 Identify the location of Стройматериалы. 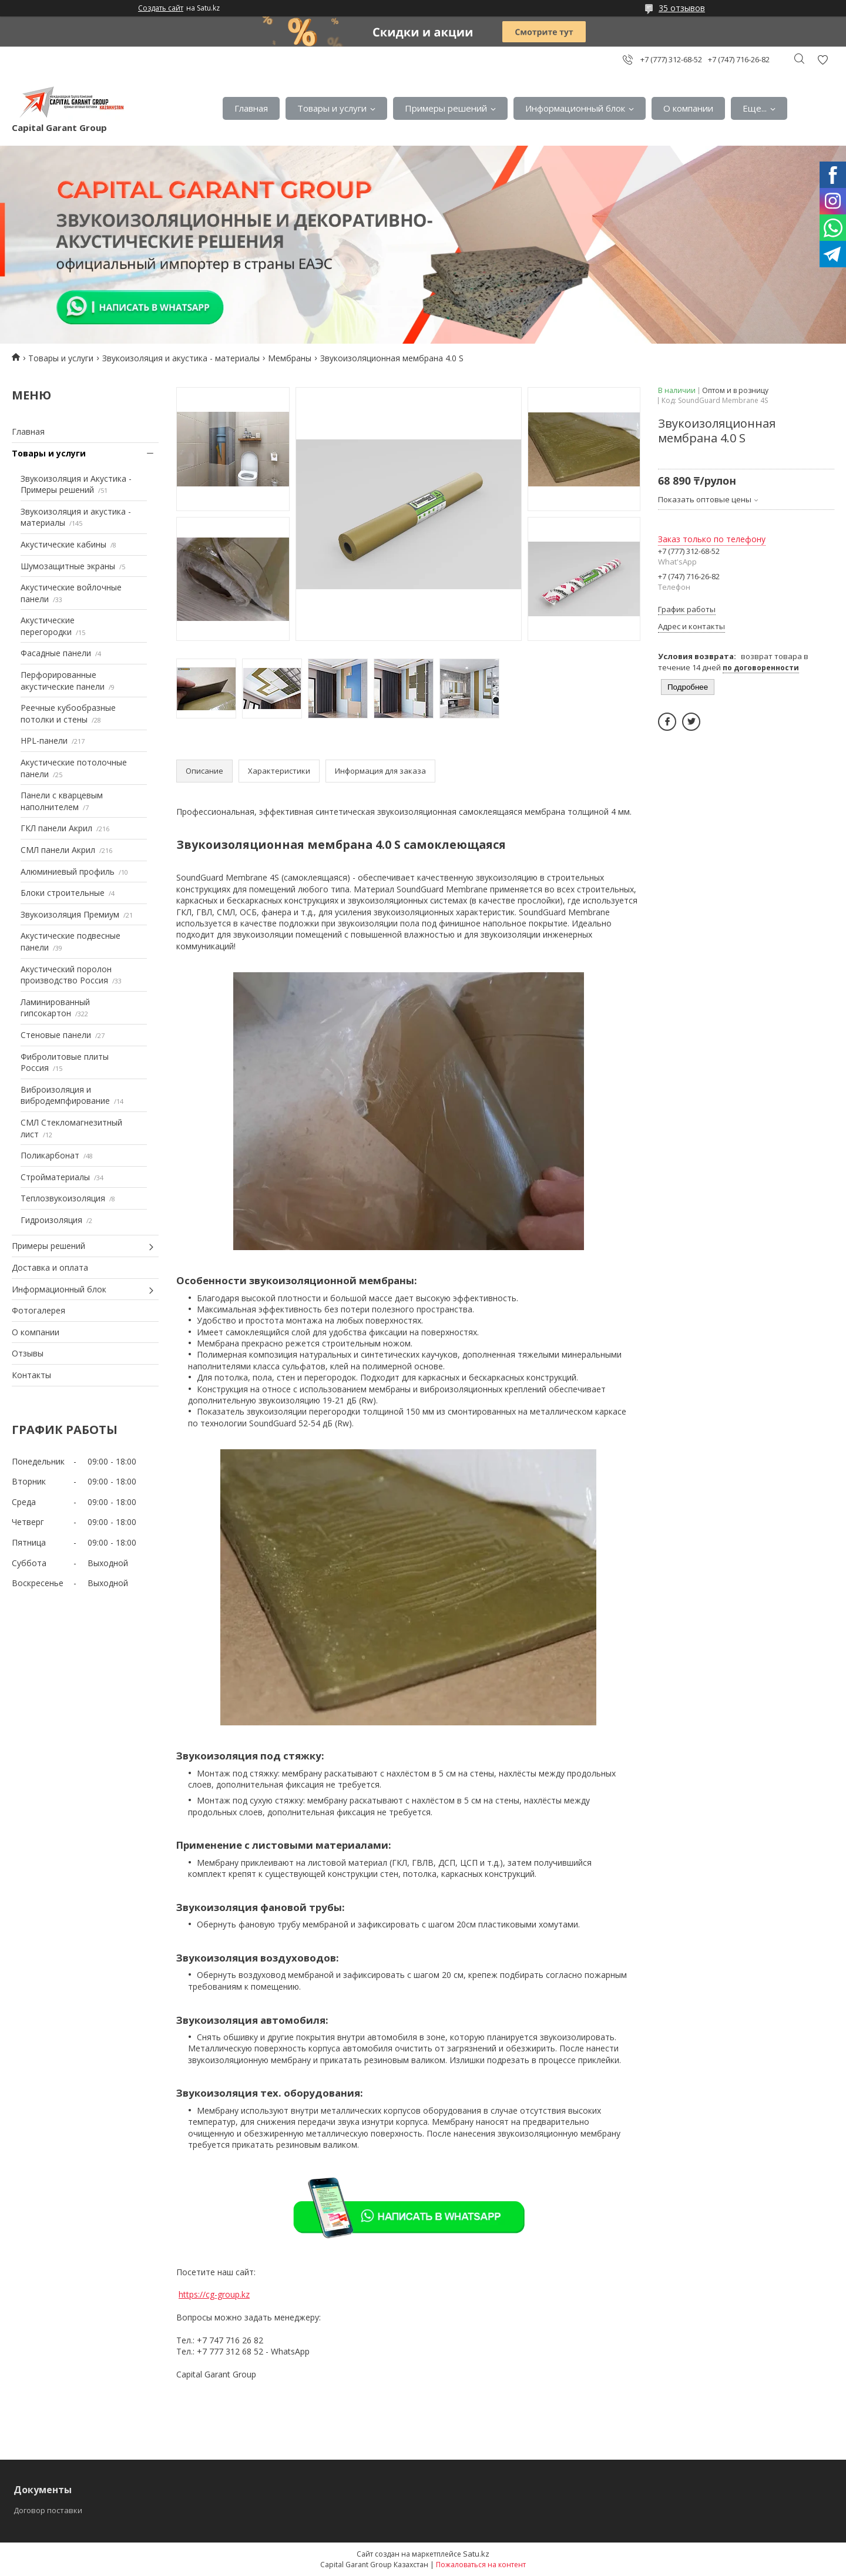
(55, 1177).